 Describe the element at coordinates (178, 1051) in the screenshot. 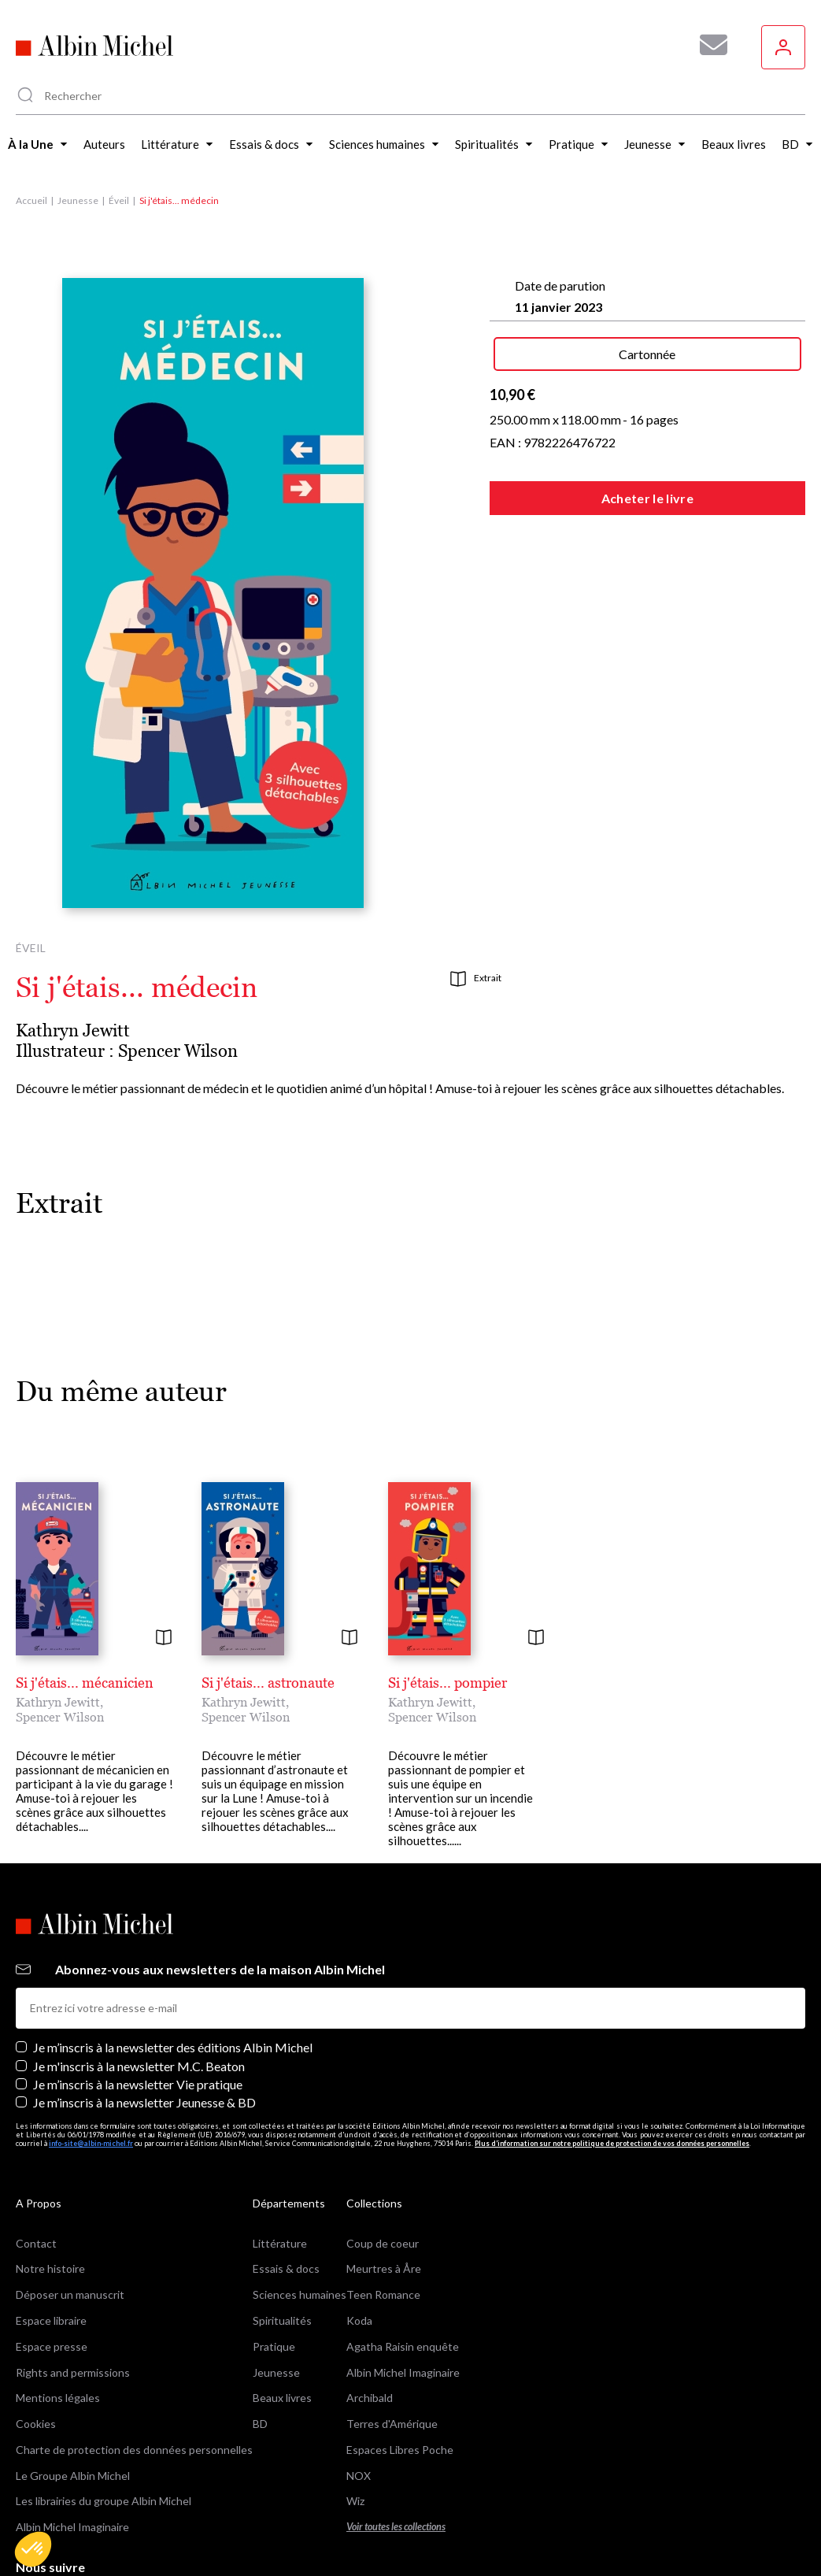

I see `Spencer Wilson` at that location.